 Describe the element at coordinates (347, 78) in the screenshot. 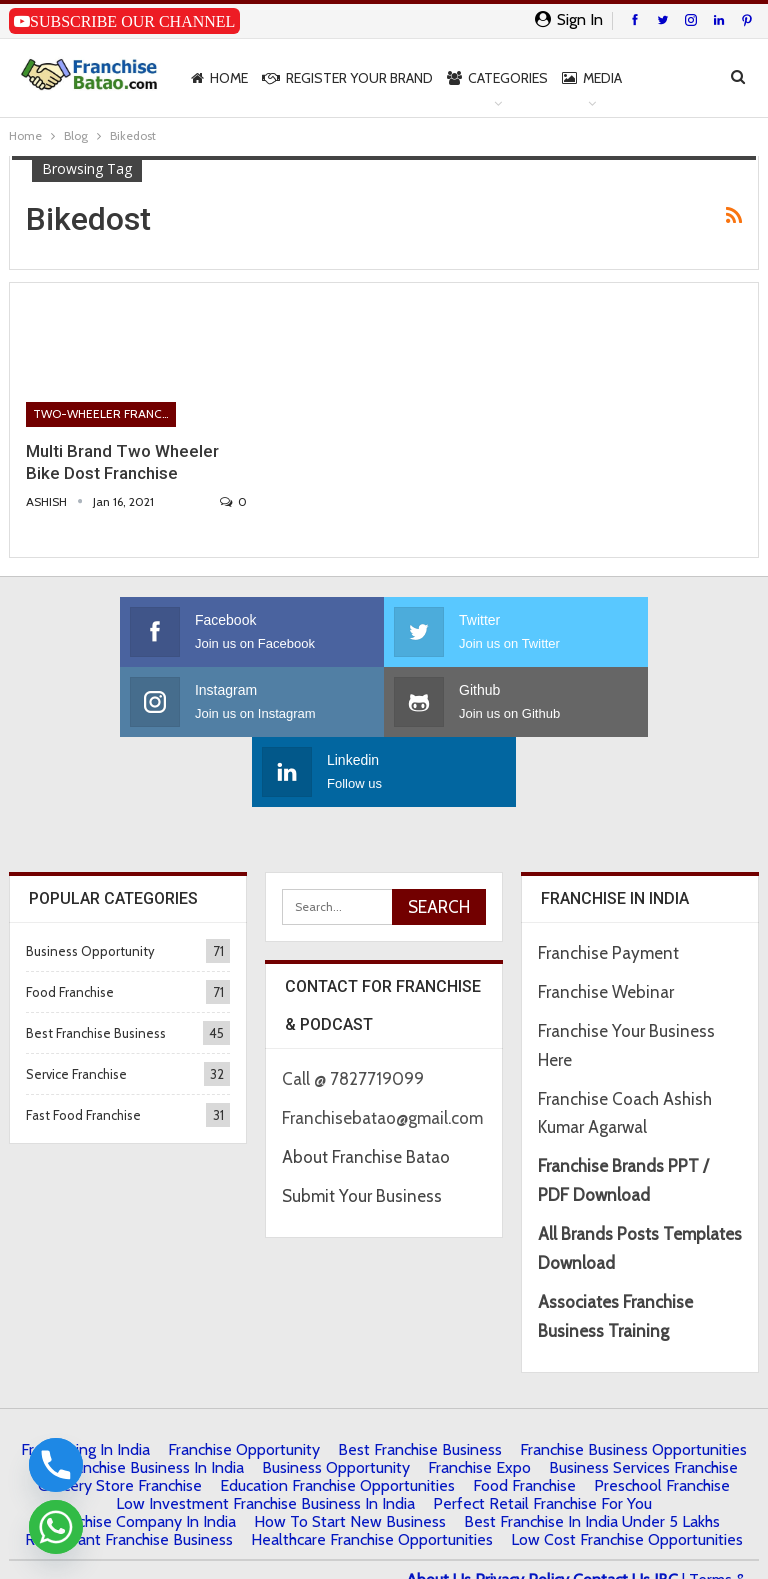

I see `Register Your Brand` at that location.